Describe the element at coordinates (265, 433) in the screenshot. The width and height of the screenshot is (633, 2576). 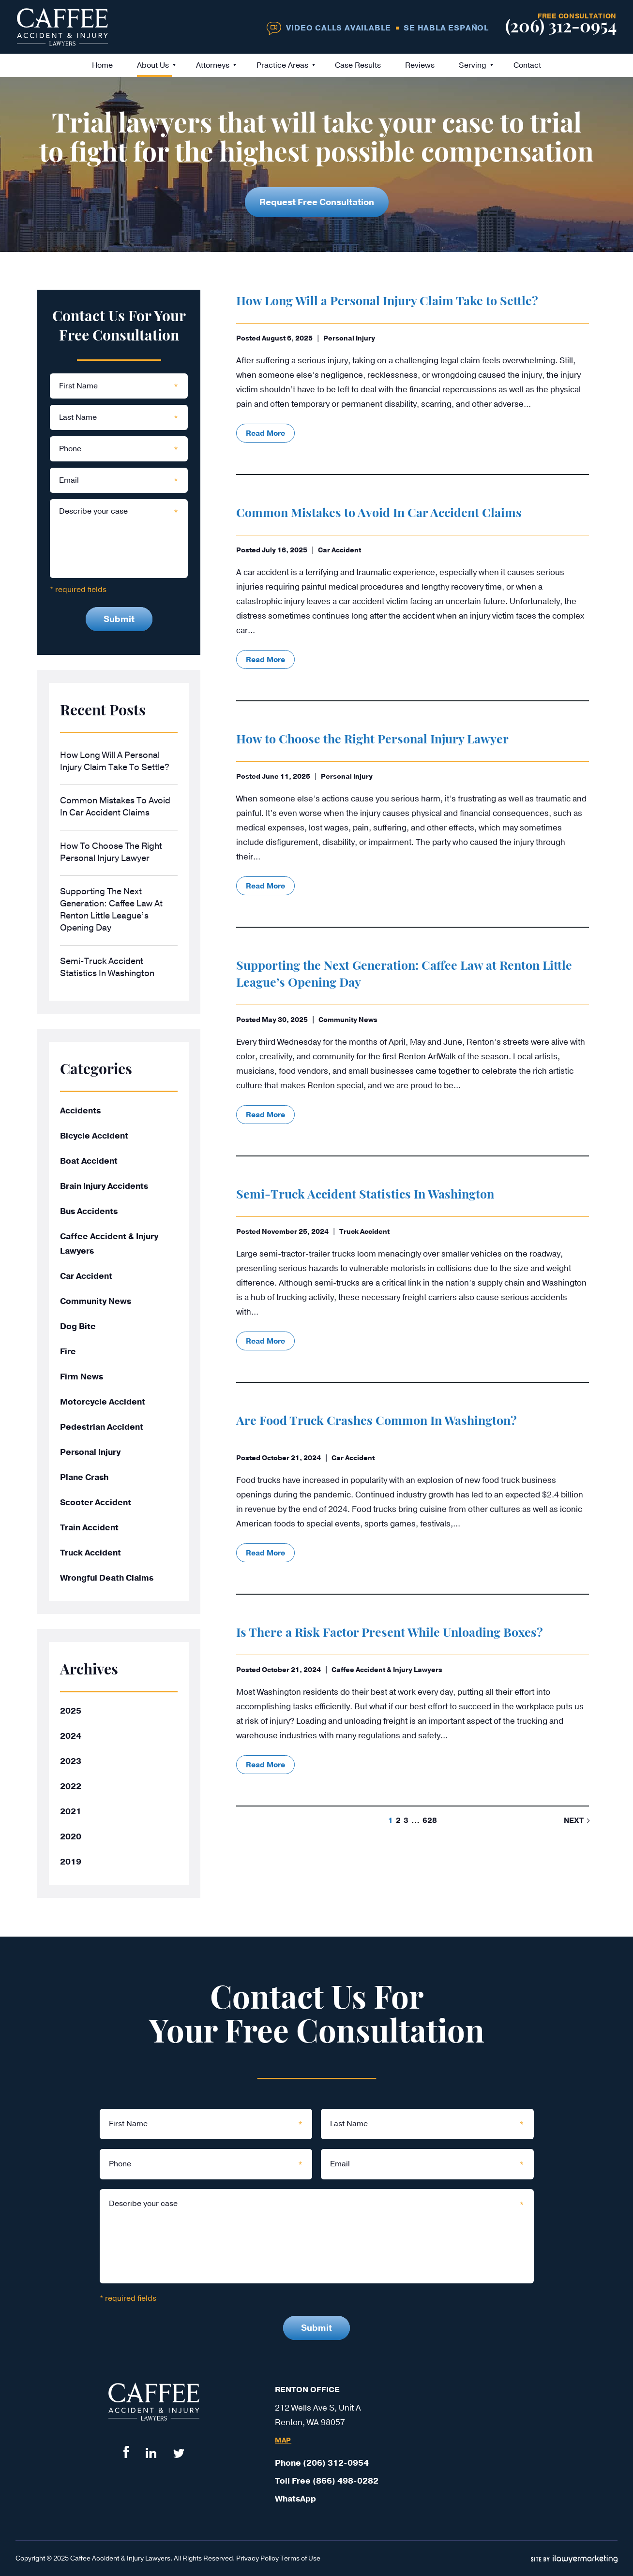
I see `read more` at that location.